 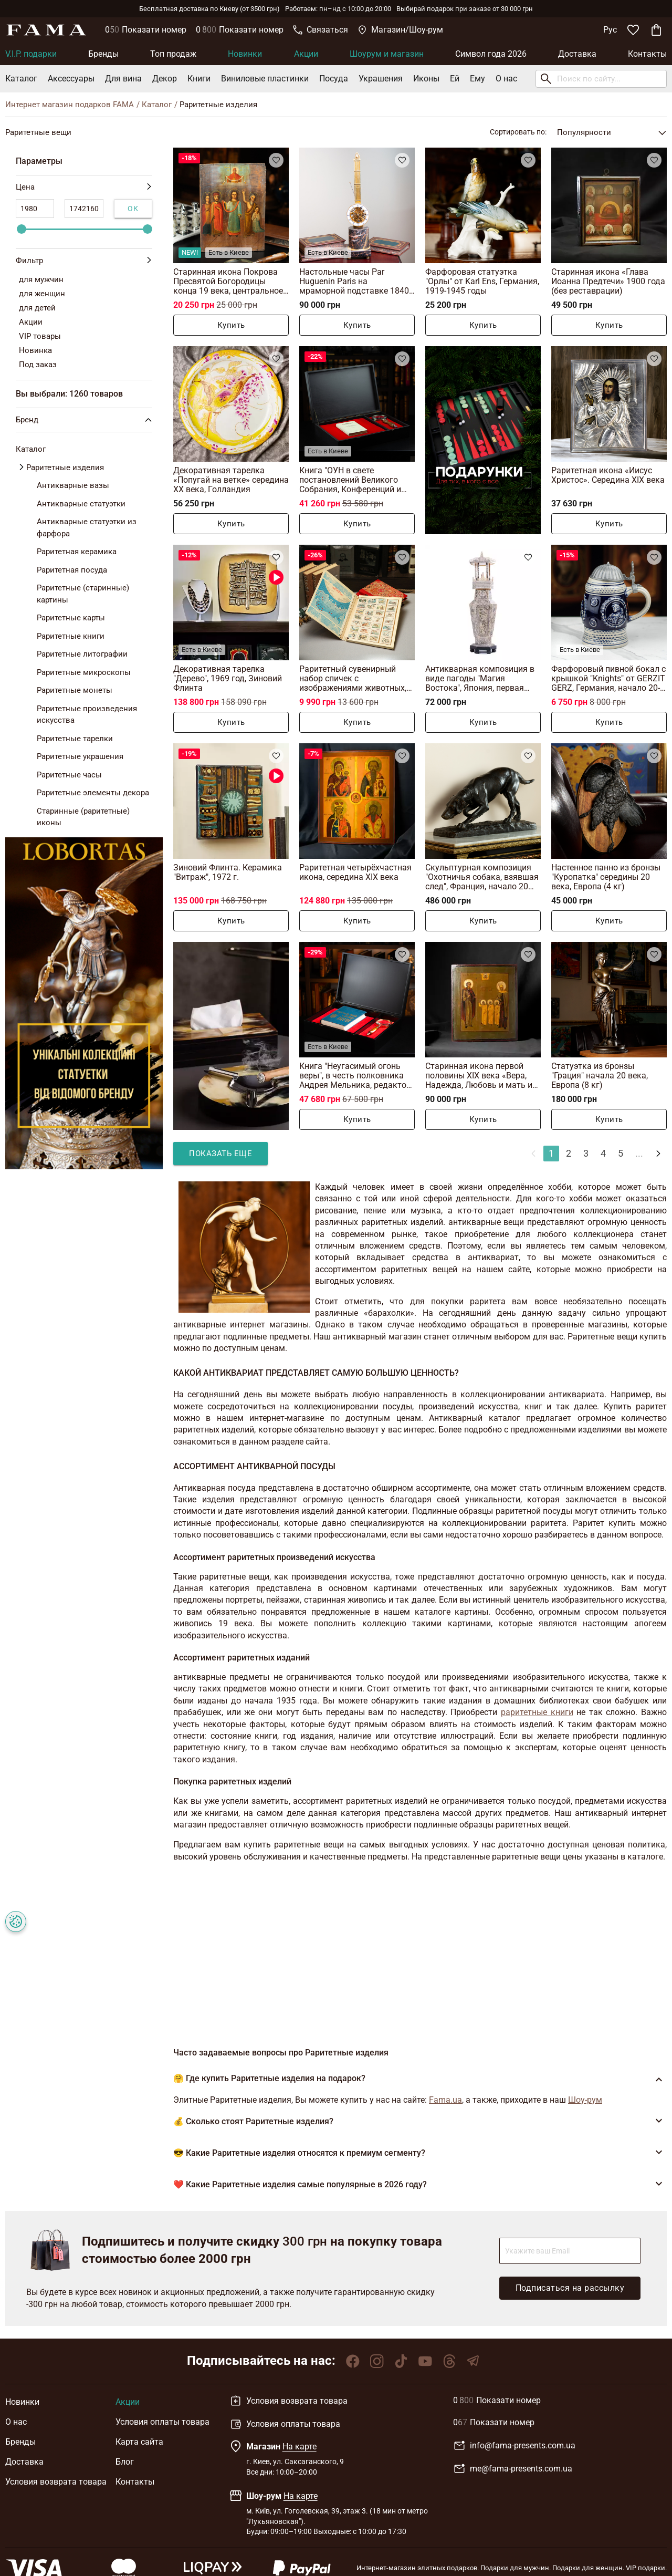 I want to click on Раритетные книги, so click(x=70, y=636).